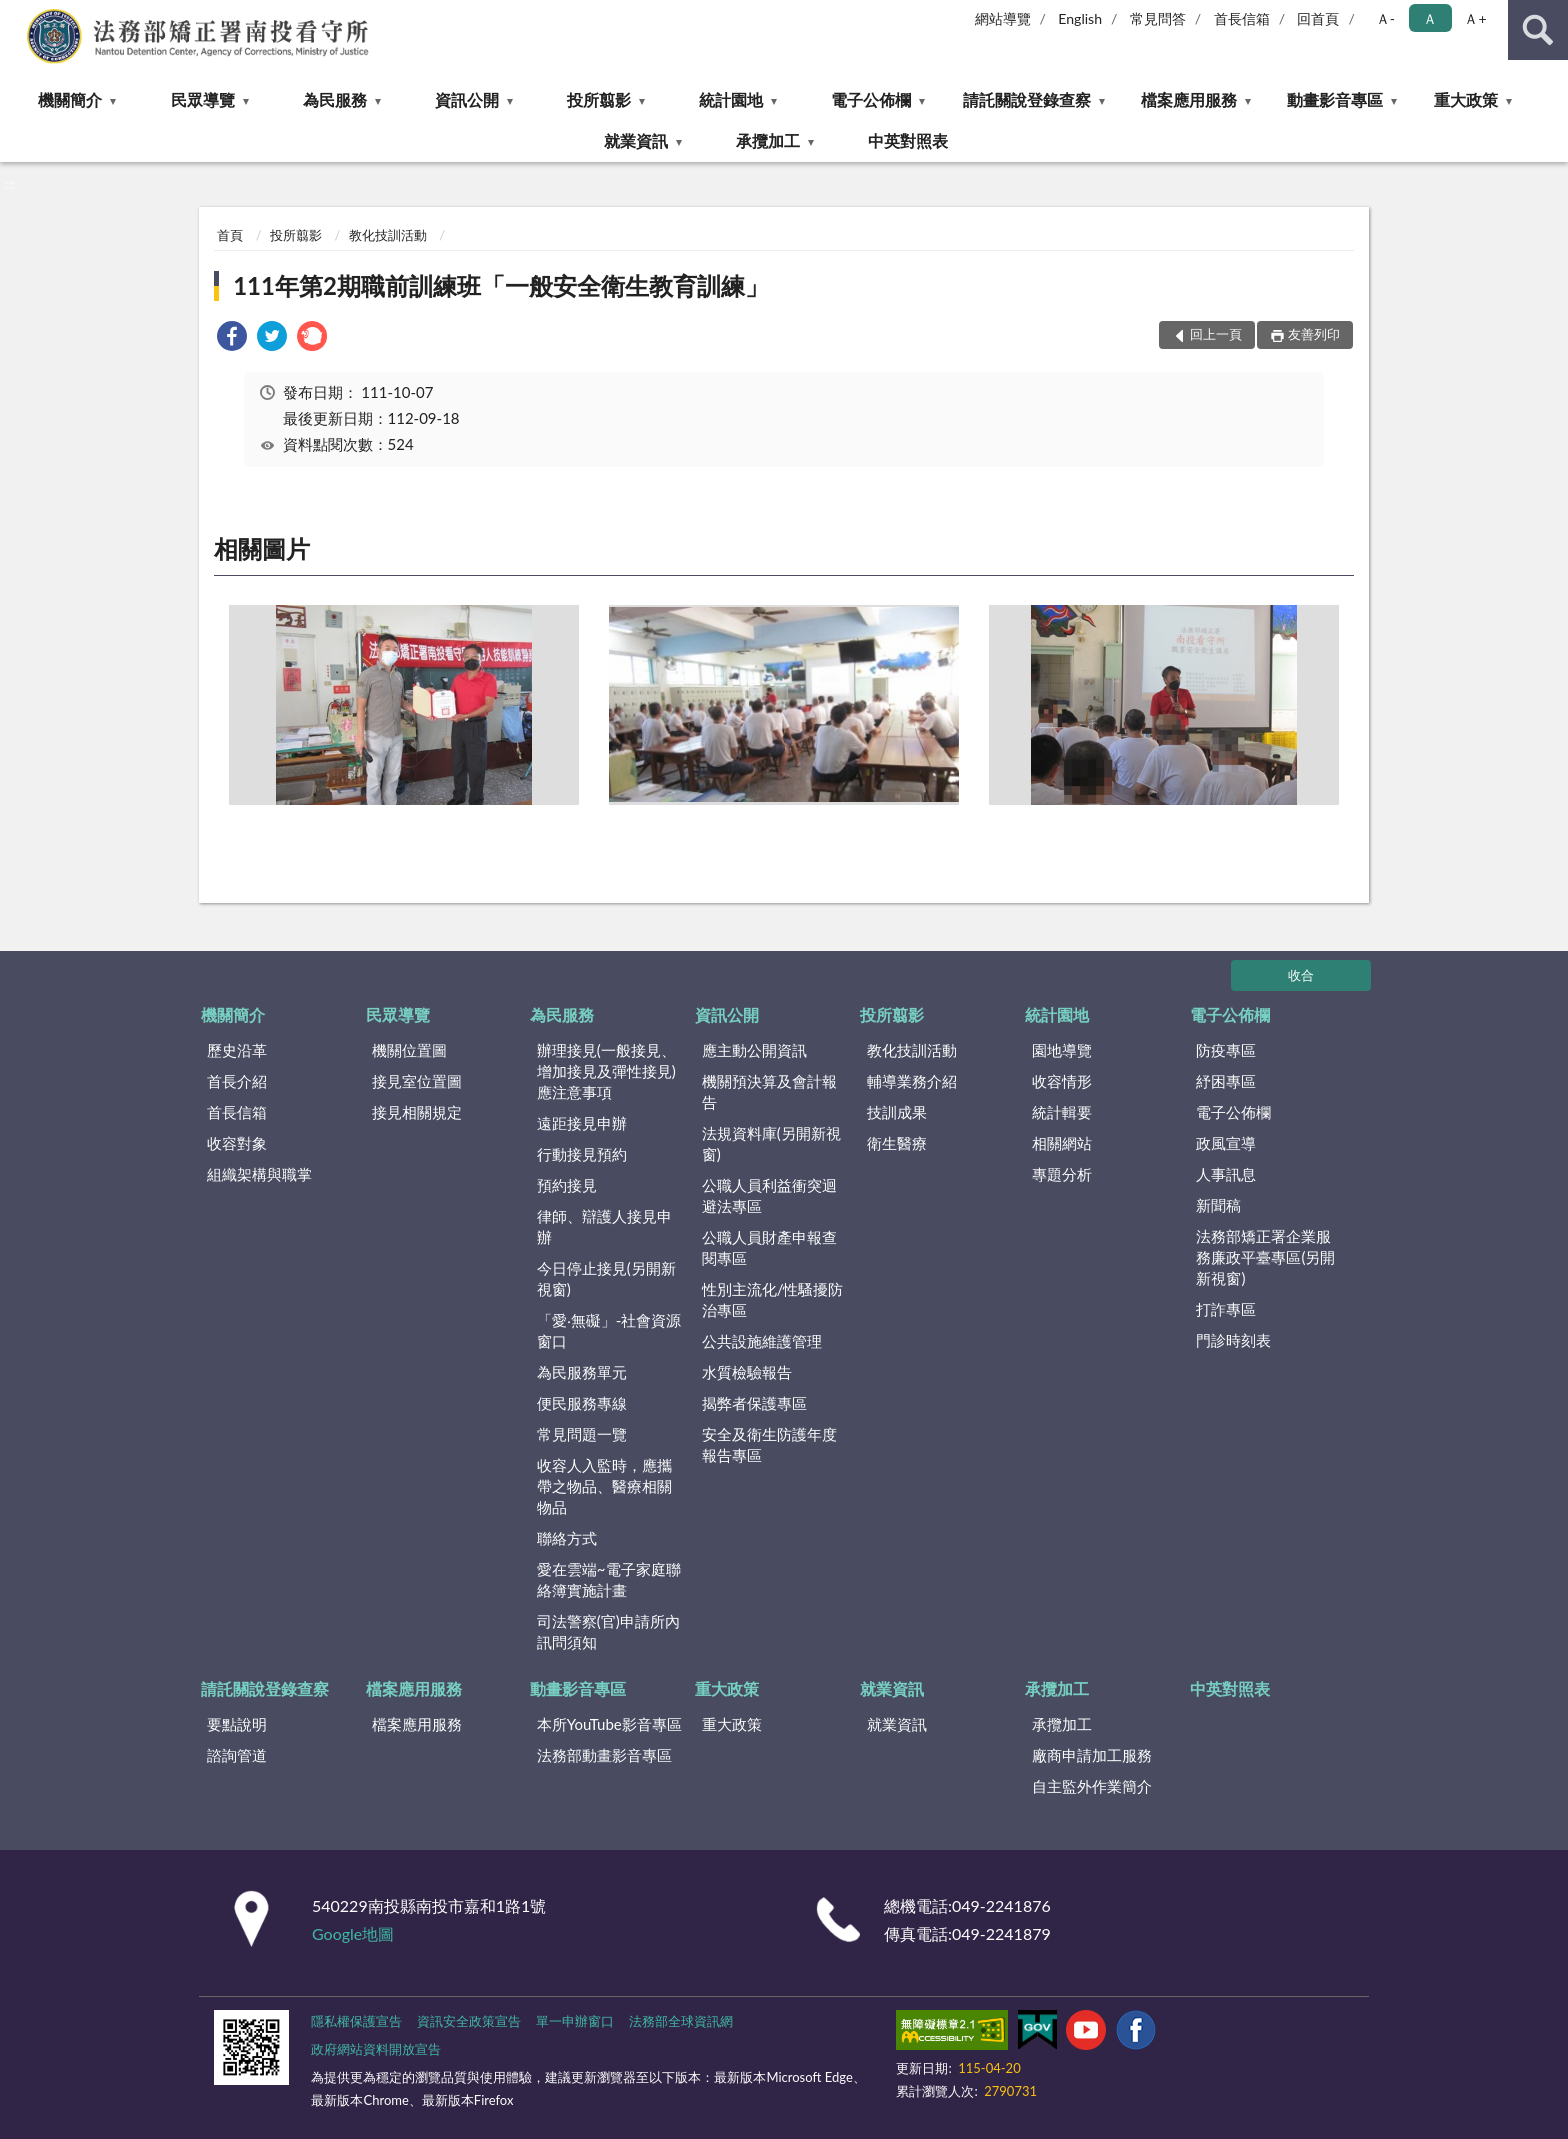 Image resolution: width=1568 pixels, height=2139 pixels. What do you see at coordinates (582, 1403) in the screenshot?
I see `便民服務專線` at bounding box center [582, 1403].